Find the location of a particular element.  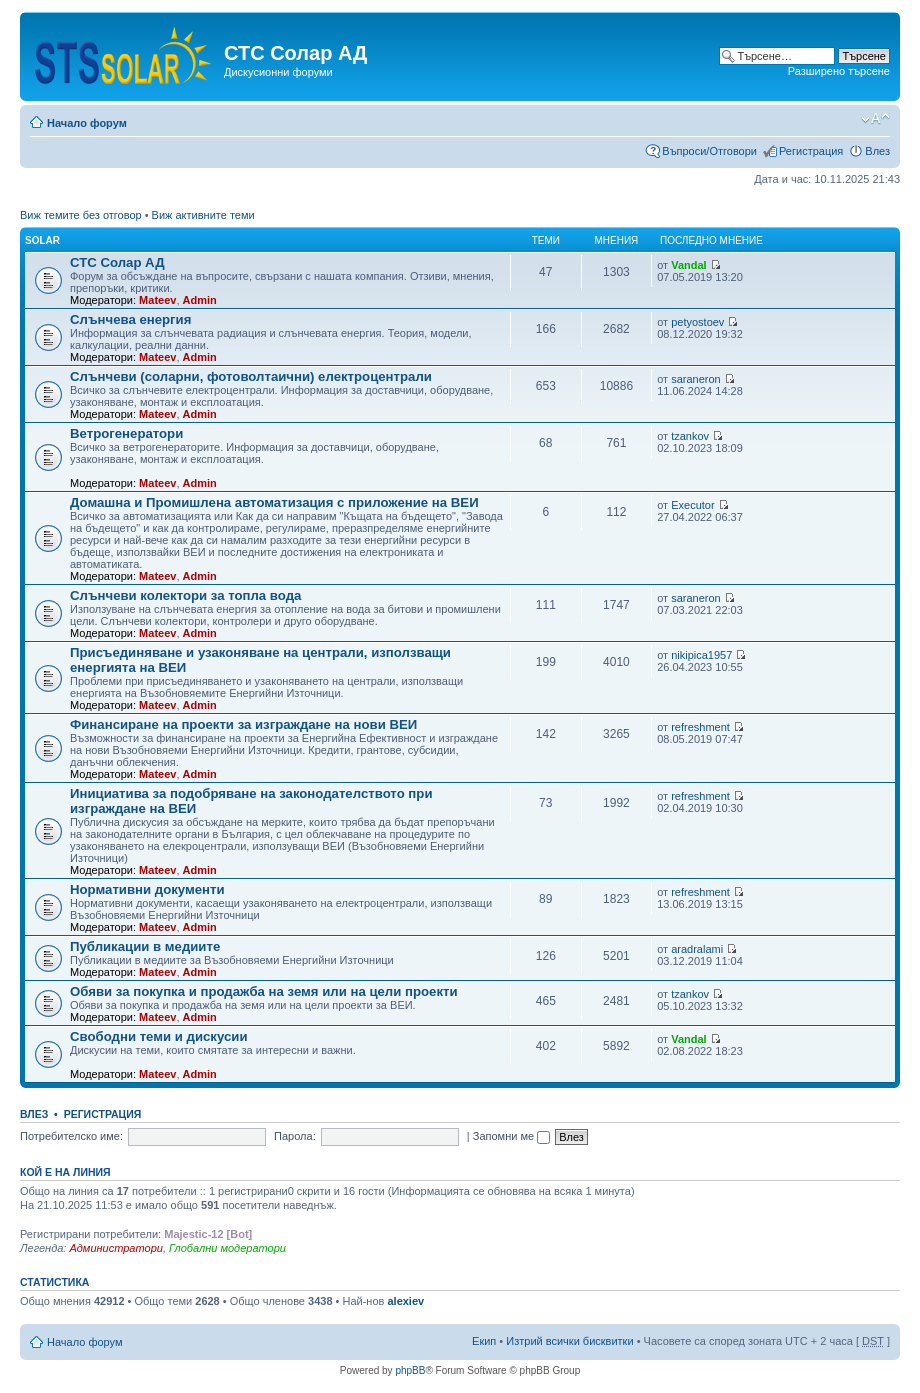

Executor is located at coordinates (692, 505).